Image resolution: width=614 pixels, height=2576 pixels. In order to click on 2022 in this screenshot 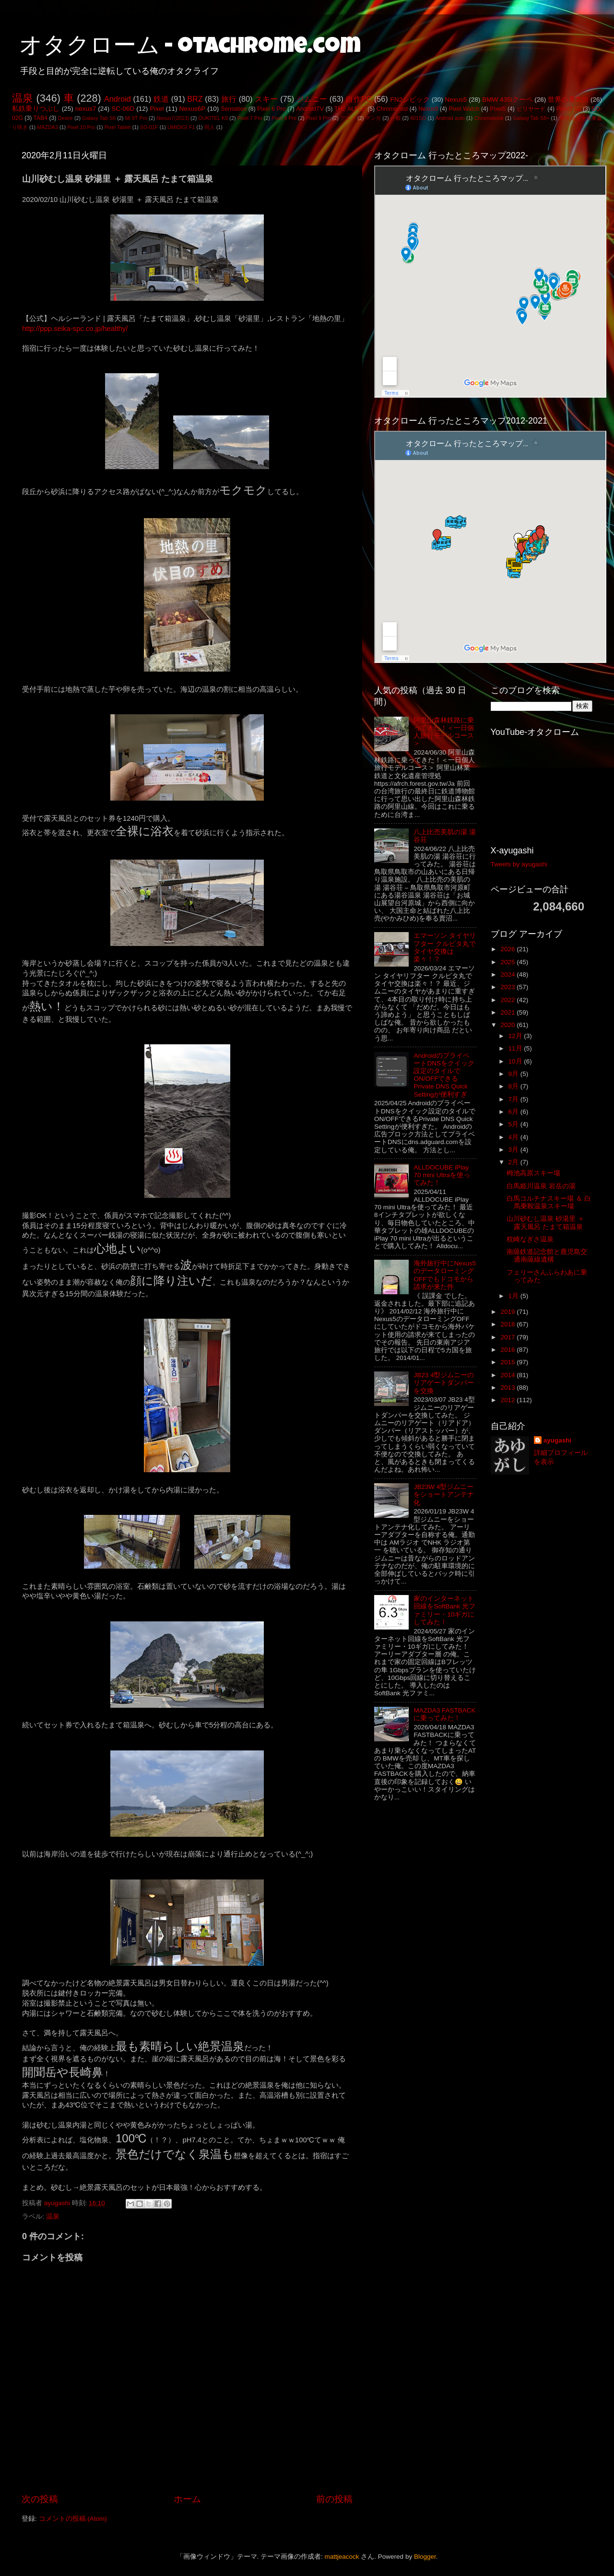, I will do `click(508, 1000)`.